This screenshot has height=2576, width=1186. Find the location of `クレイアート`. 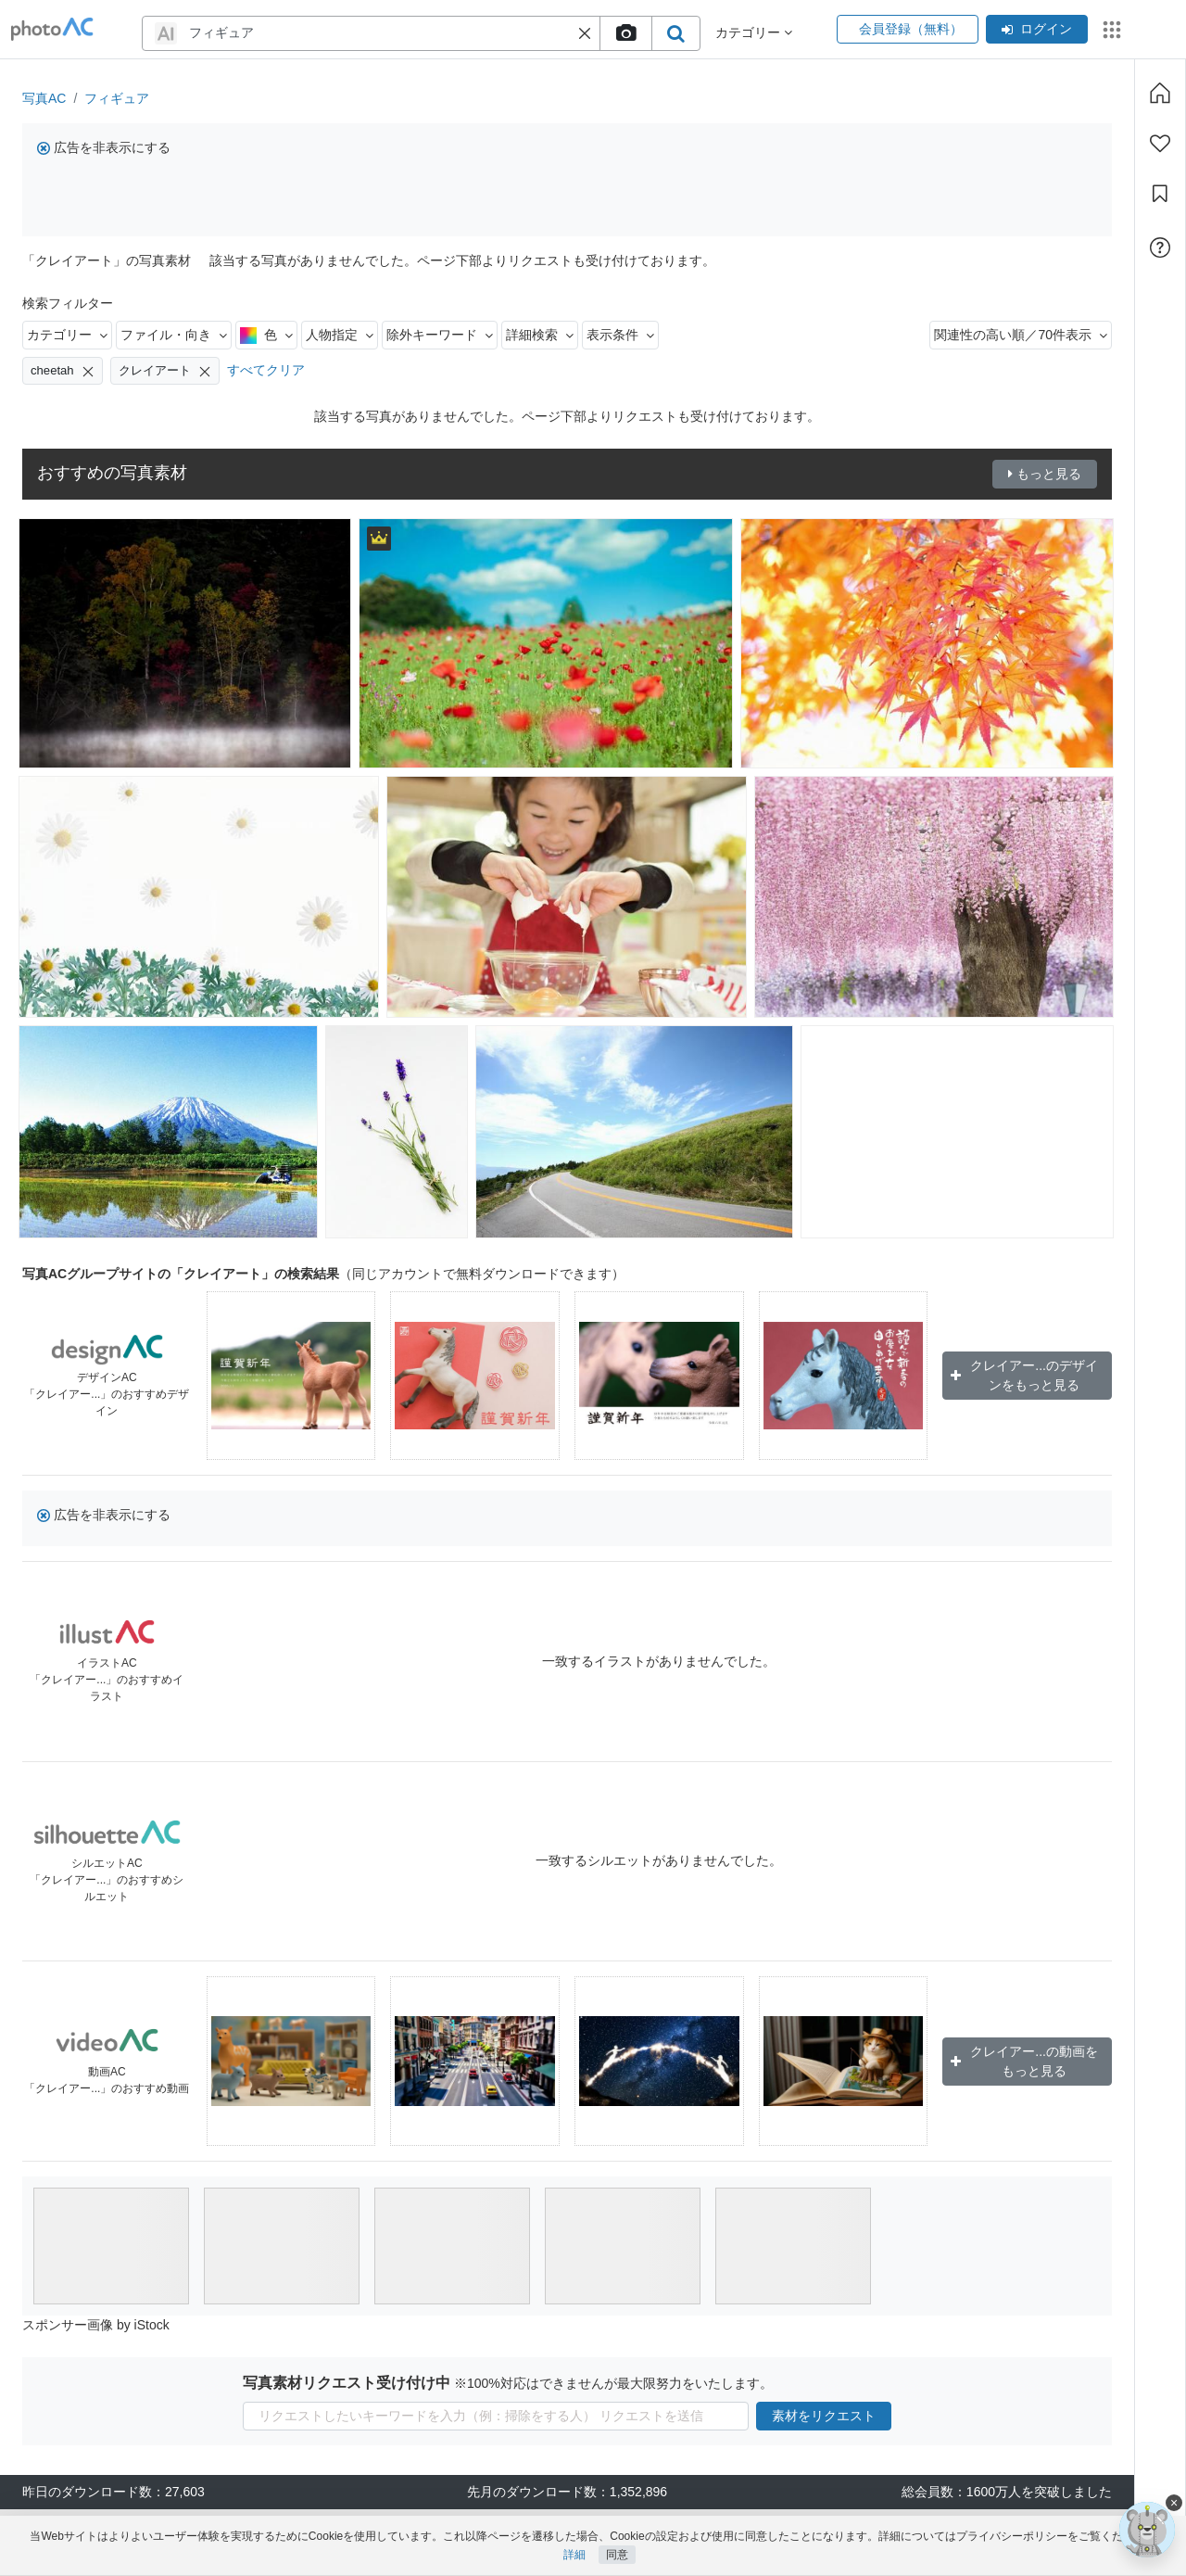

クレイアート is located at coordinates (165, 371).